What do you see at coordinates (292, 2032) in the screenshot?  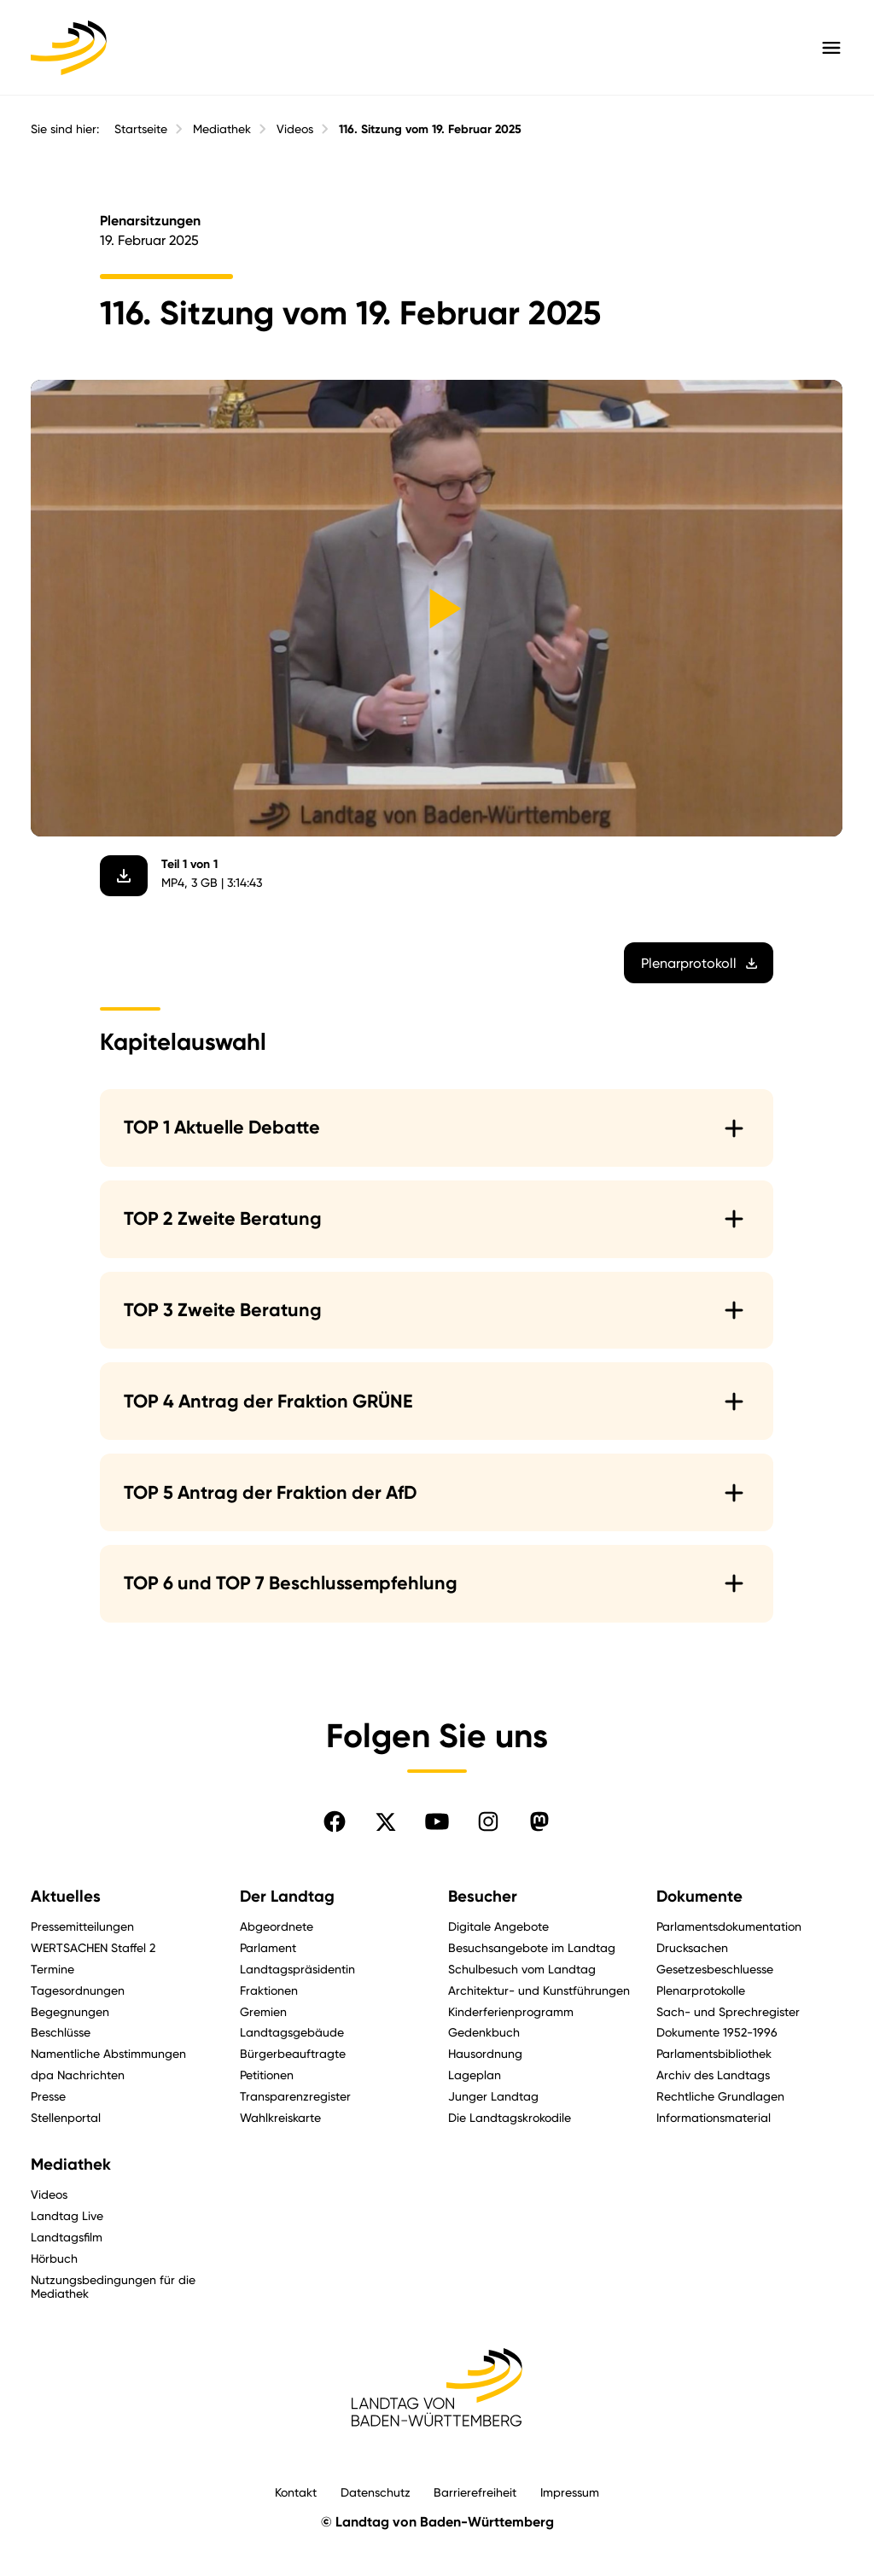 I see `Landtagsgebäude` at bounding box center [292, 2032].